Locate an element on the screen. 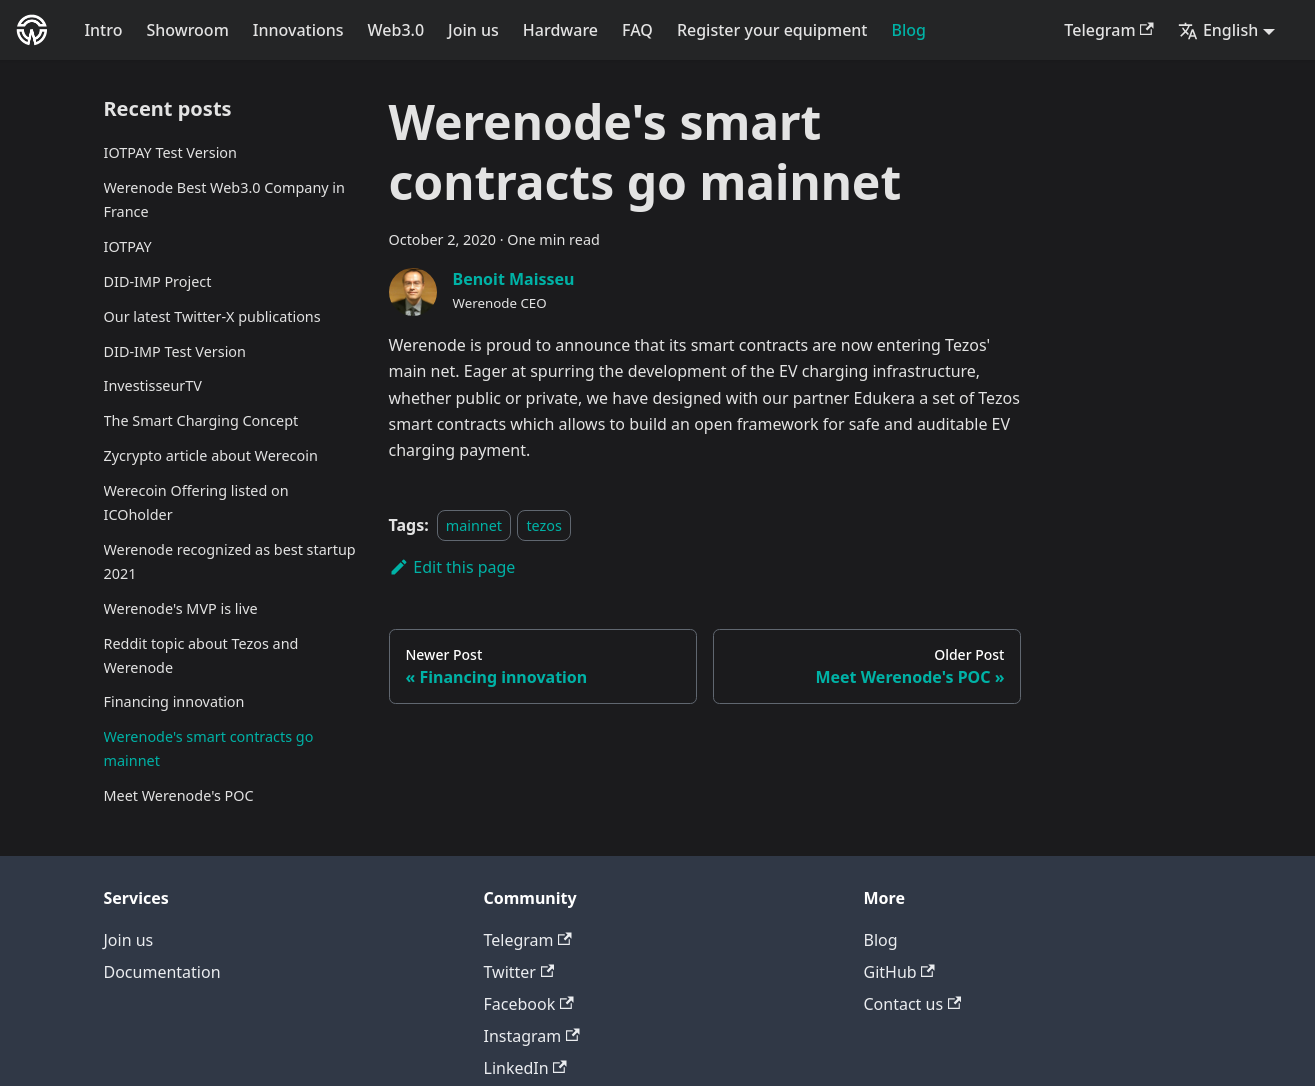 This screenshot has height=1086, width=1315. Documentation is located at coordinates (162, 972).